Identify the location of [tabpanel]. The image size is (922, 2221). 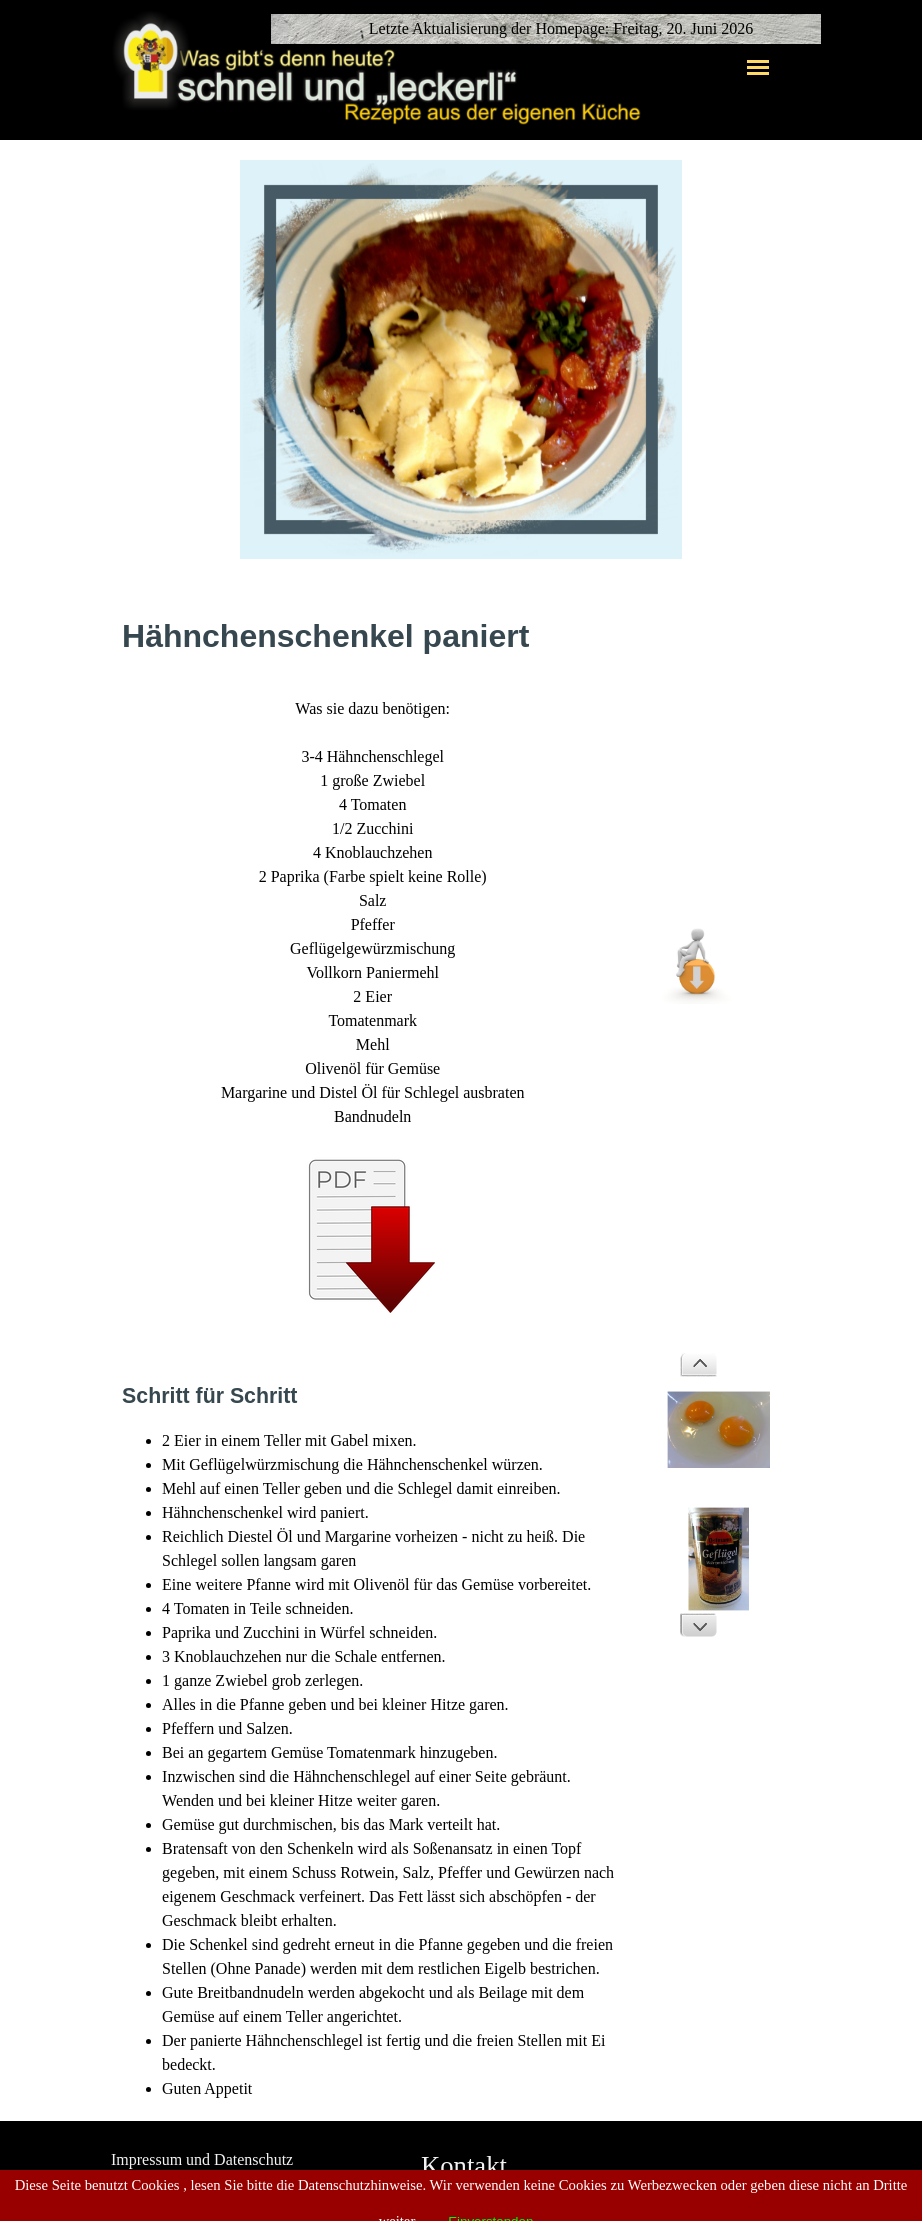
(372, 967).